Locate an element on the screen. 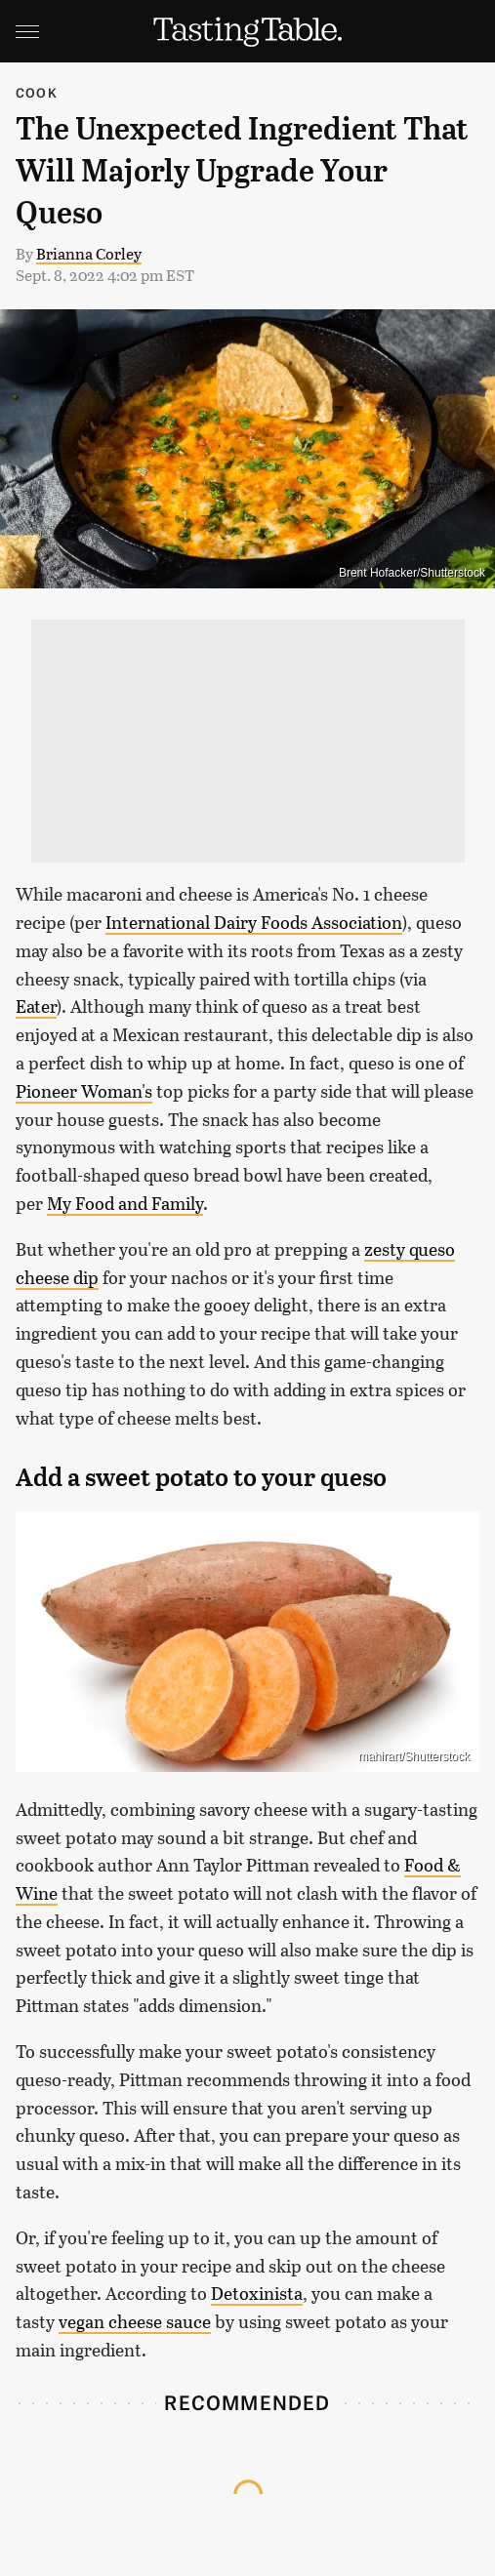  Eater is located at coordinates (36, 1006).